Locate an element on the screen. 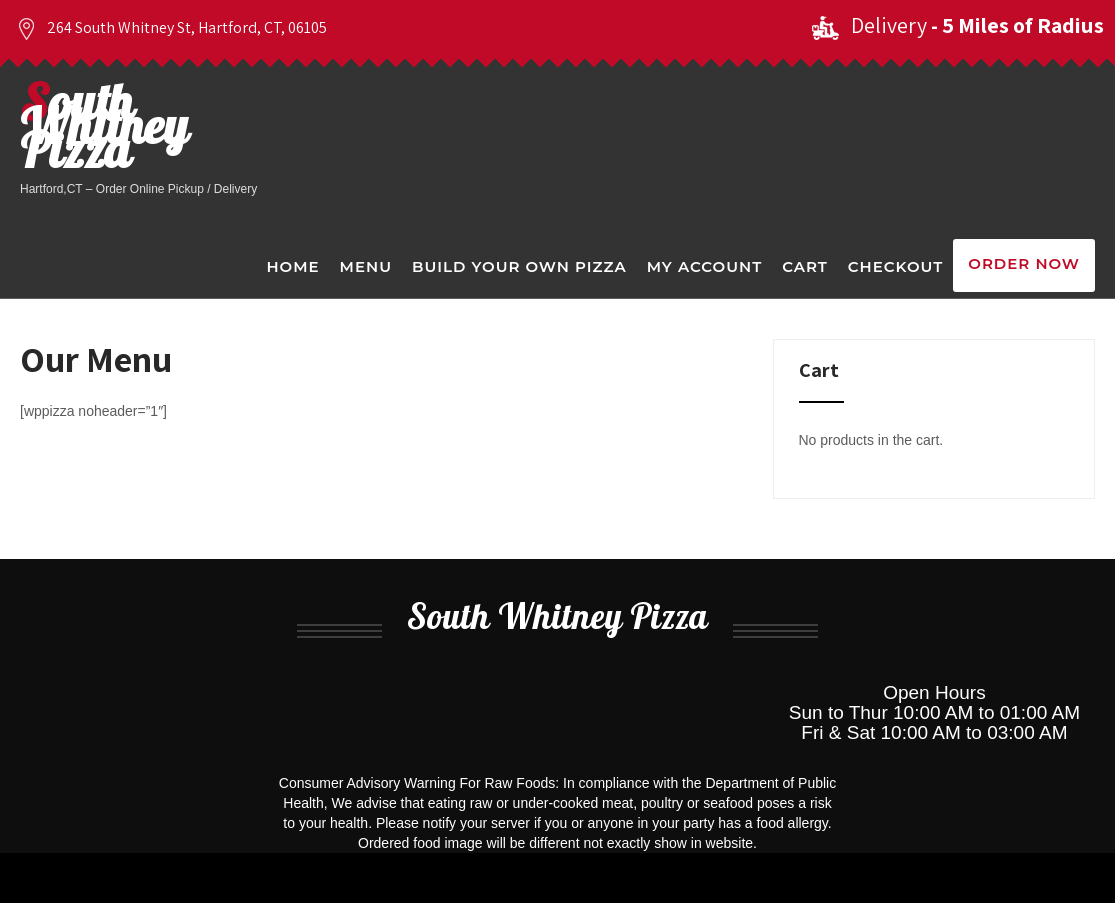  Order Now is located at coordinates (1024, 263).